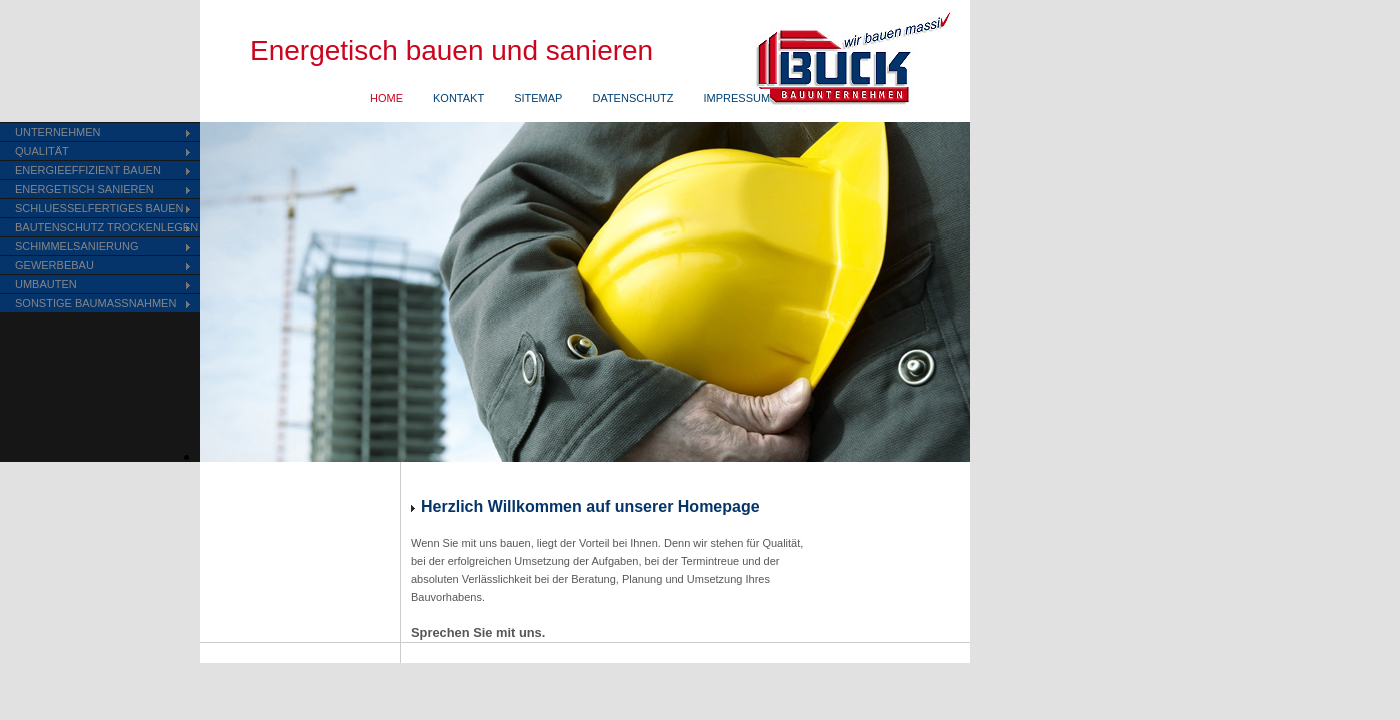  Describe the element at coordinates (737, 98) in the screenshot. I see `IMPRESSUM` at that location.